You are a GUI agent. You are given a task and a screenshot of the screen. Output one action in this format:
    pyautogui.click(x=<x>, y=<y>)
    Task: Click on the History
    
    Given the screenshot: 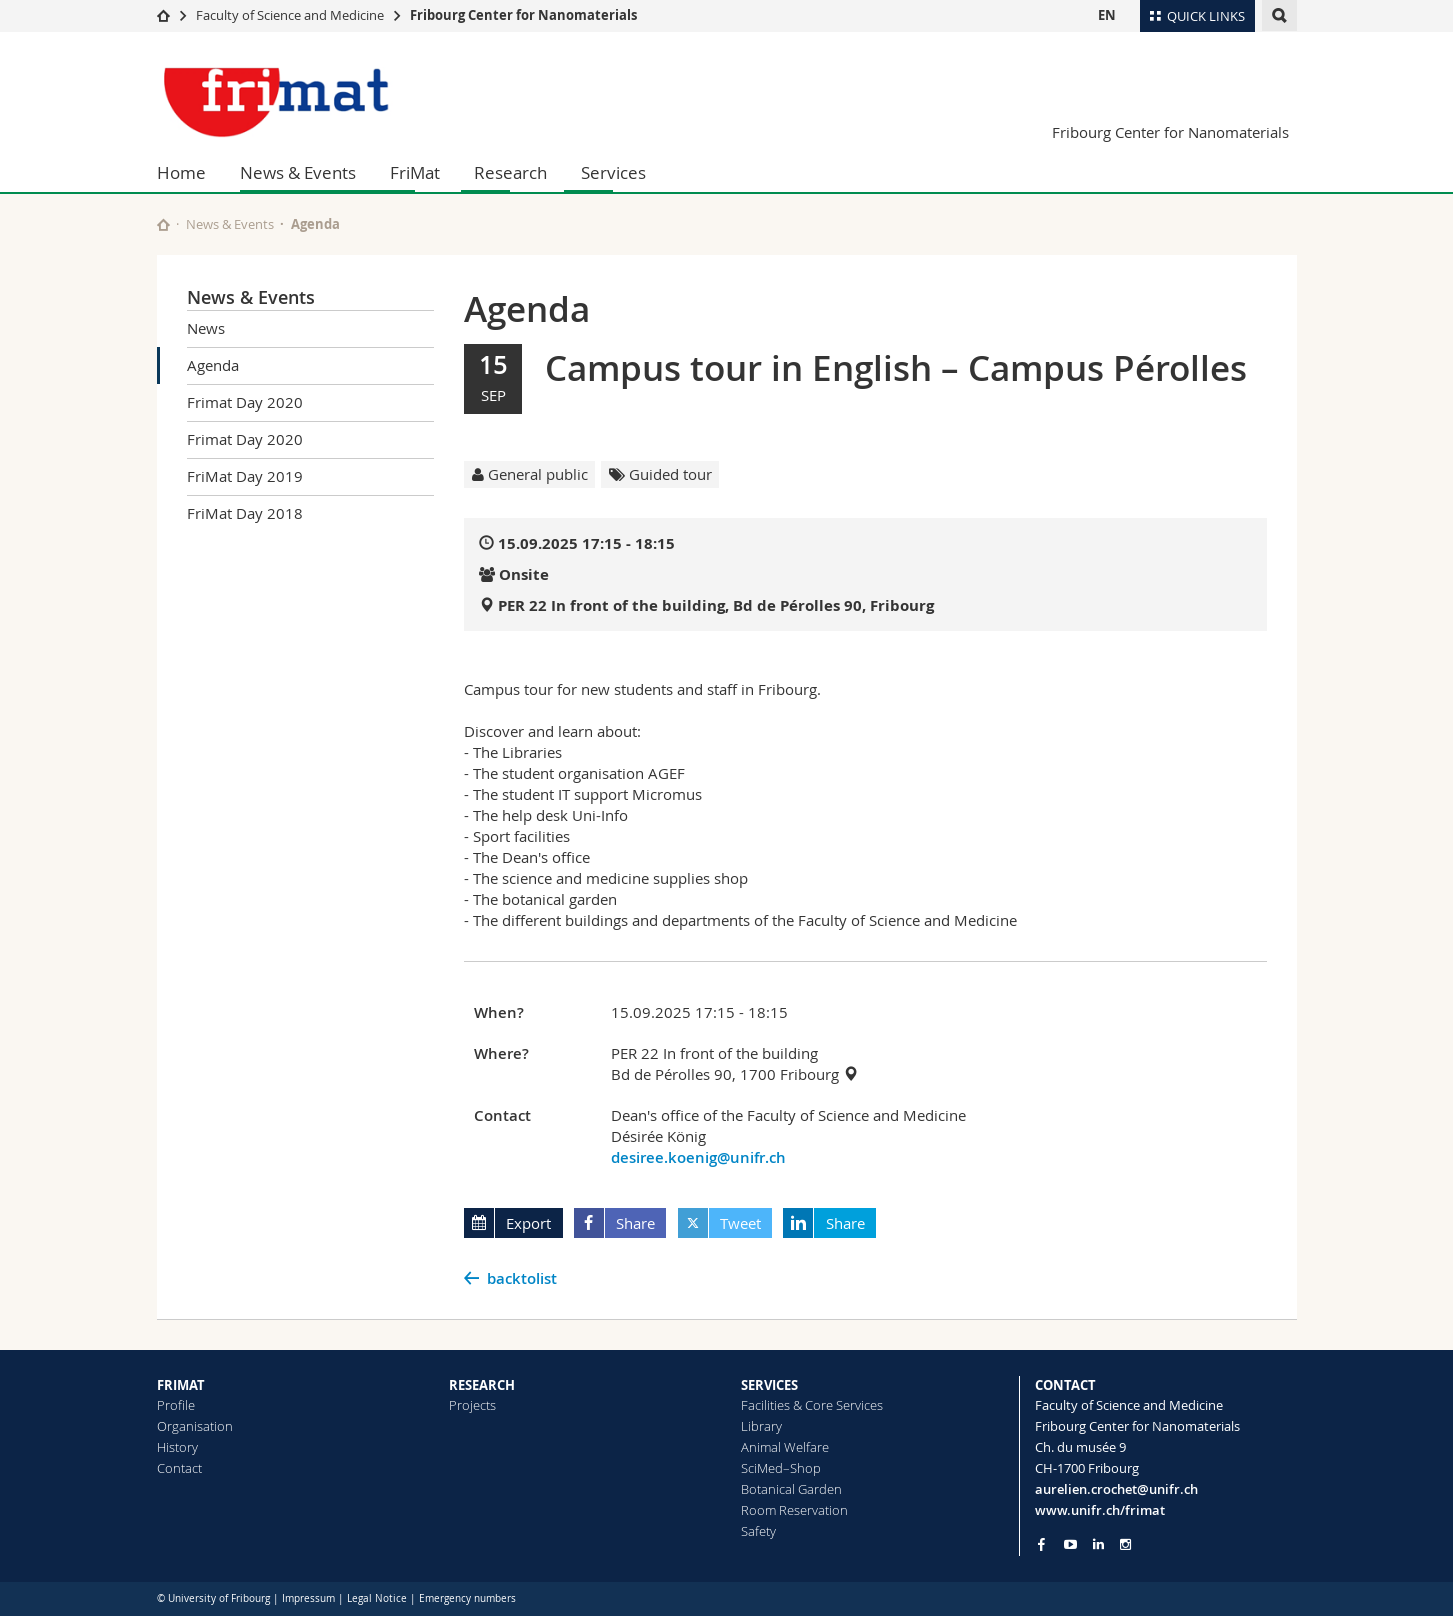 What is the action you would take?
    pyautogui.click(x=177, y=1447)
    